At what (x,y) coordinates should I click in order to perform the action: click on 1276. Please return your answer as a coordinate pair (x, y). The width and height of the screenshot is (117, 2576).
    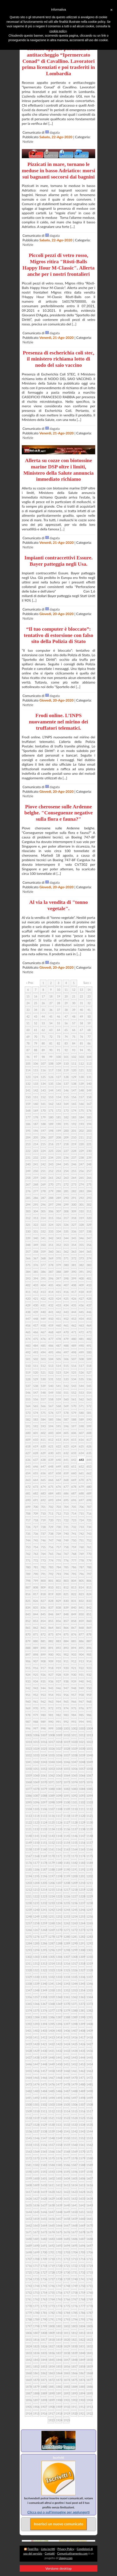
    Looking at the image, I should click on (36, 1936).